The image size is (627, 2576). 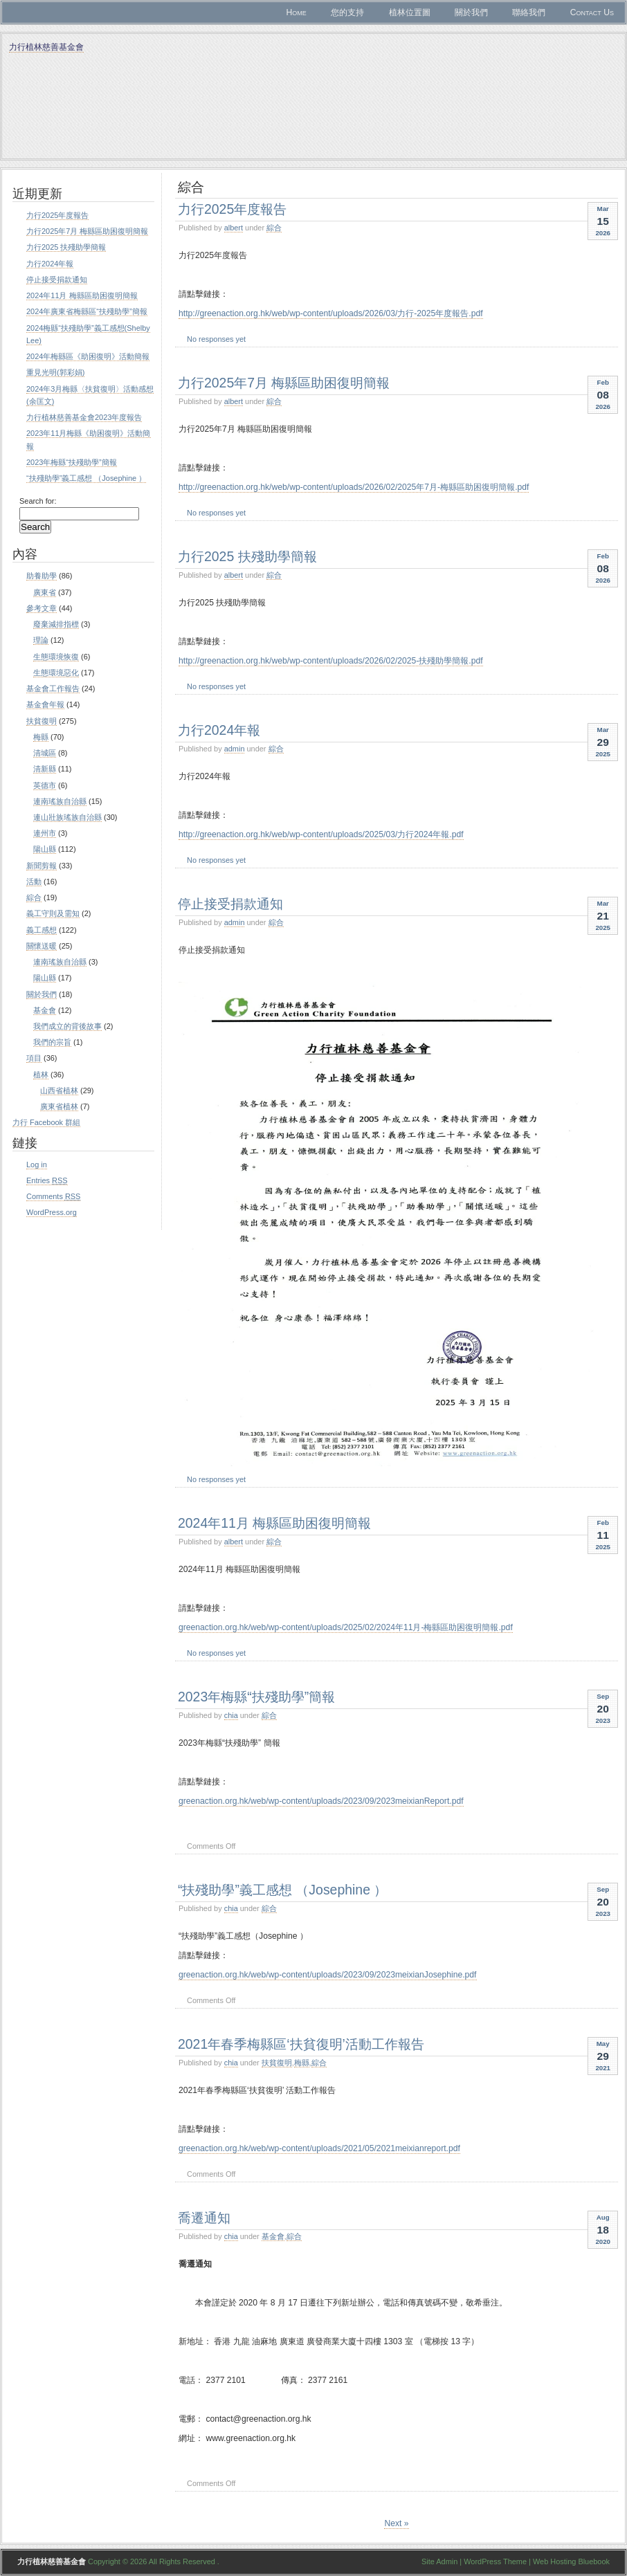 What do you see at coordinates (46, 47) in the screenshot?
I see `力行植林慈善基金會` at bounding box center [46, 47].